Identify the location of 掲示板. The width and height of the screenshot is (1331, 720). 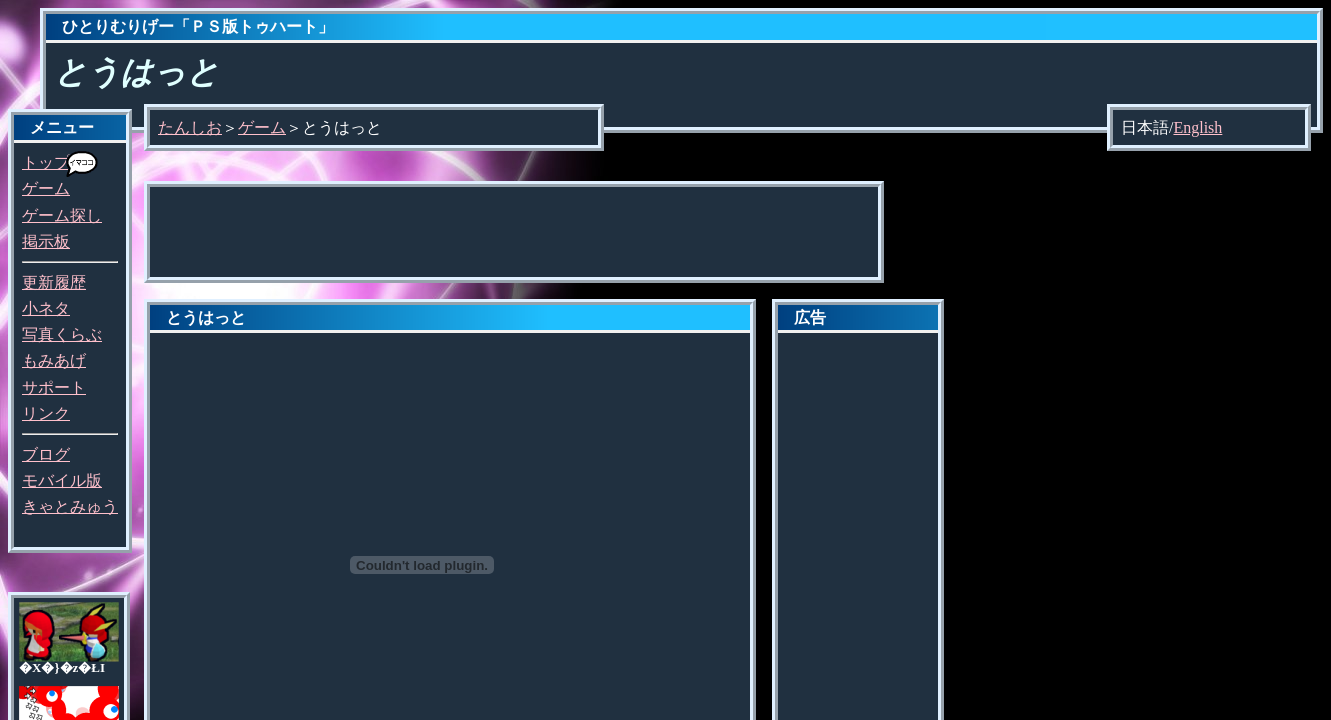
(46, 241).